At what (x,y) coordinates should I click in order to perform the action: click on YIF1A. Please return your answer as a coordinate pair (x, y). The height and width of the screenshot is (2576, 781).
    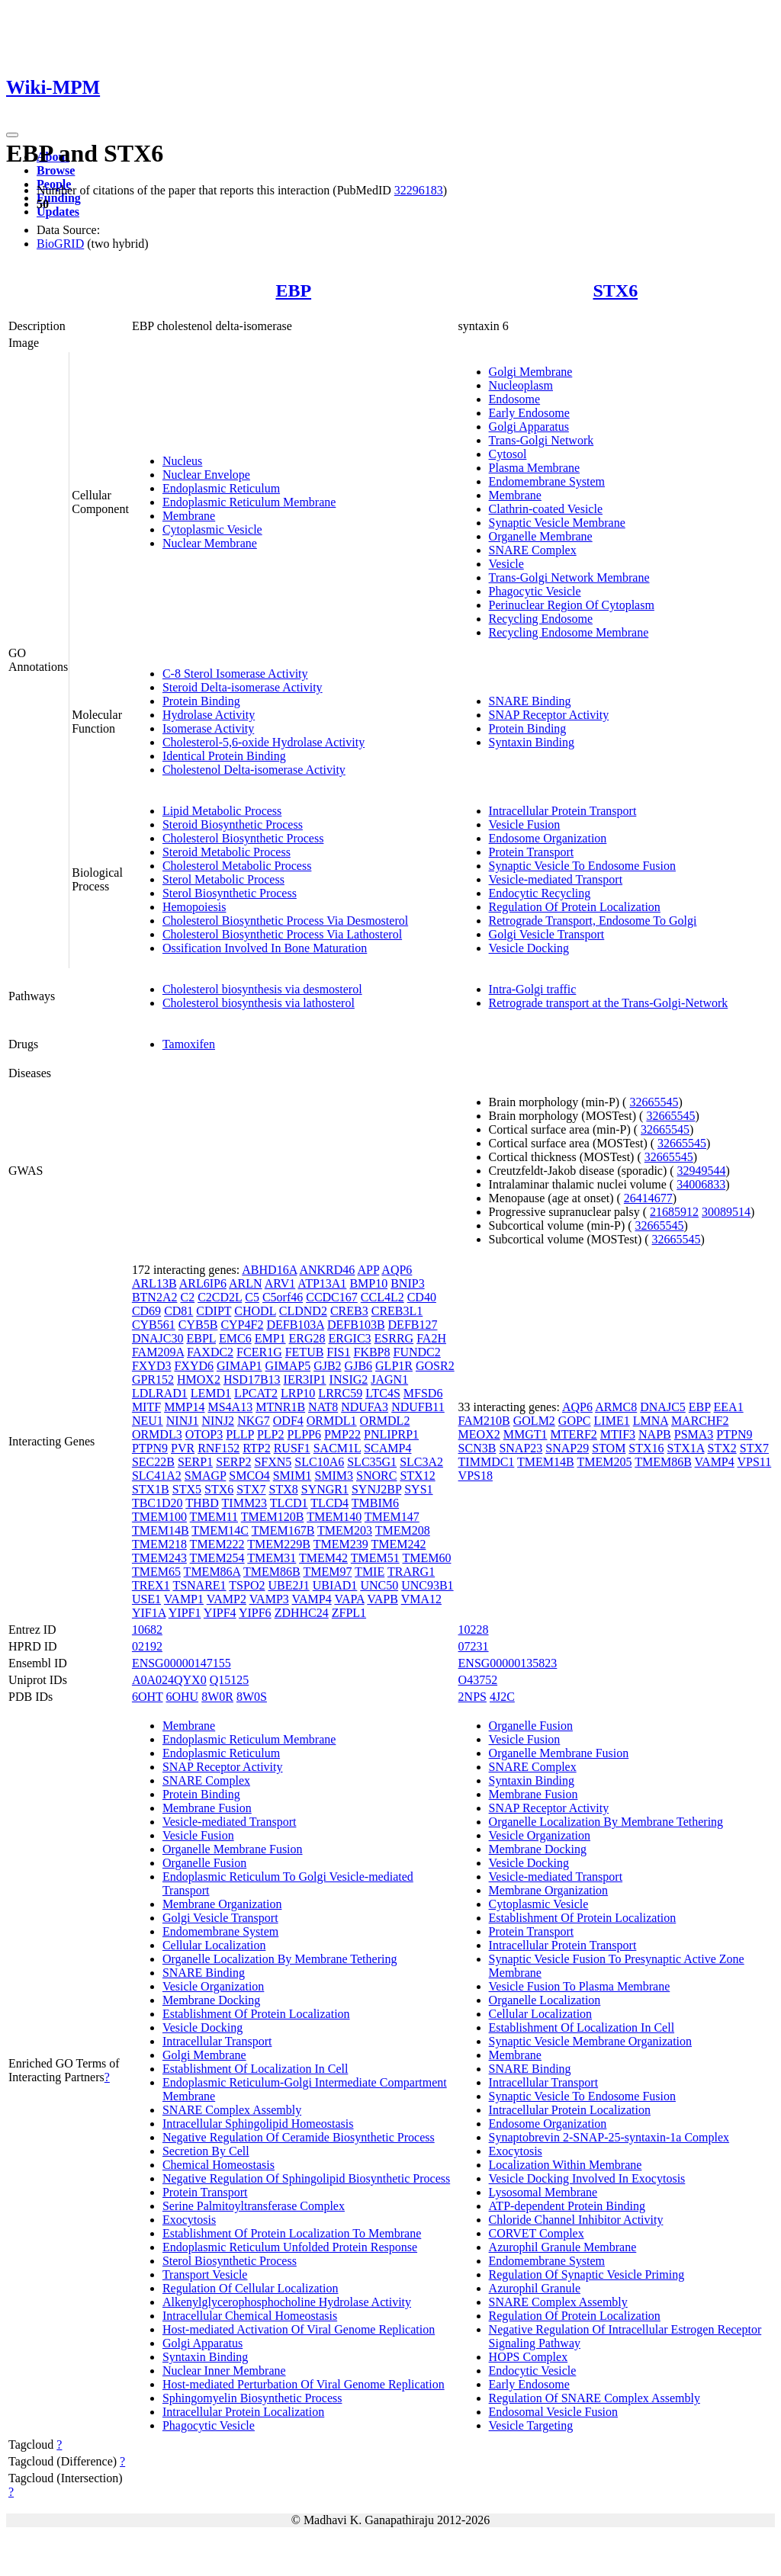
    Looking at the image, I should click on (149, 1612).